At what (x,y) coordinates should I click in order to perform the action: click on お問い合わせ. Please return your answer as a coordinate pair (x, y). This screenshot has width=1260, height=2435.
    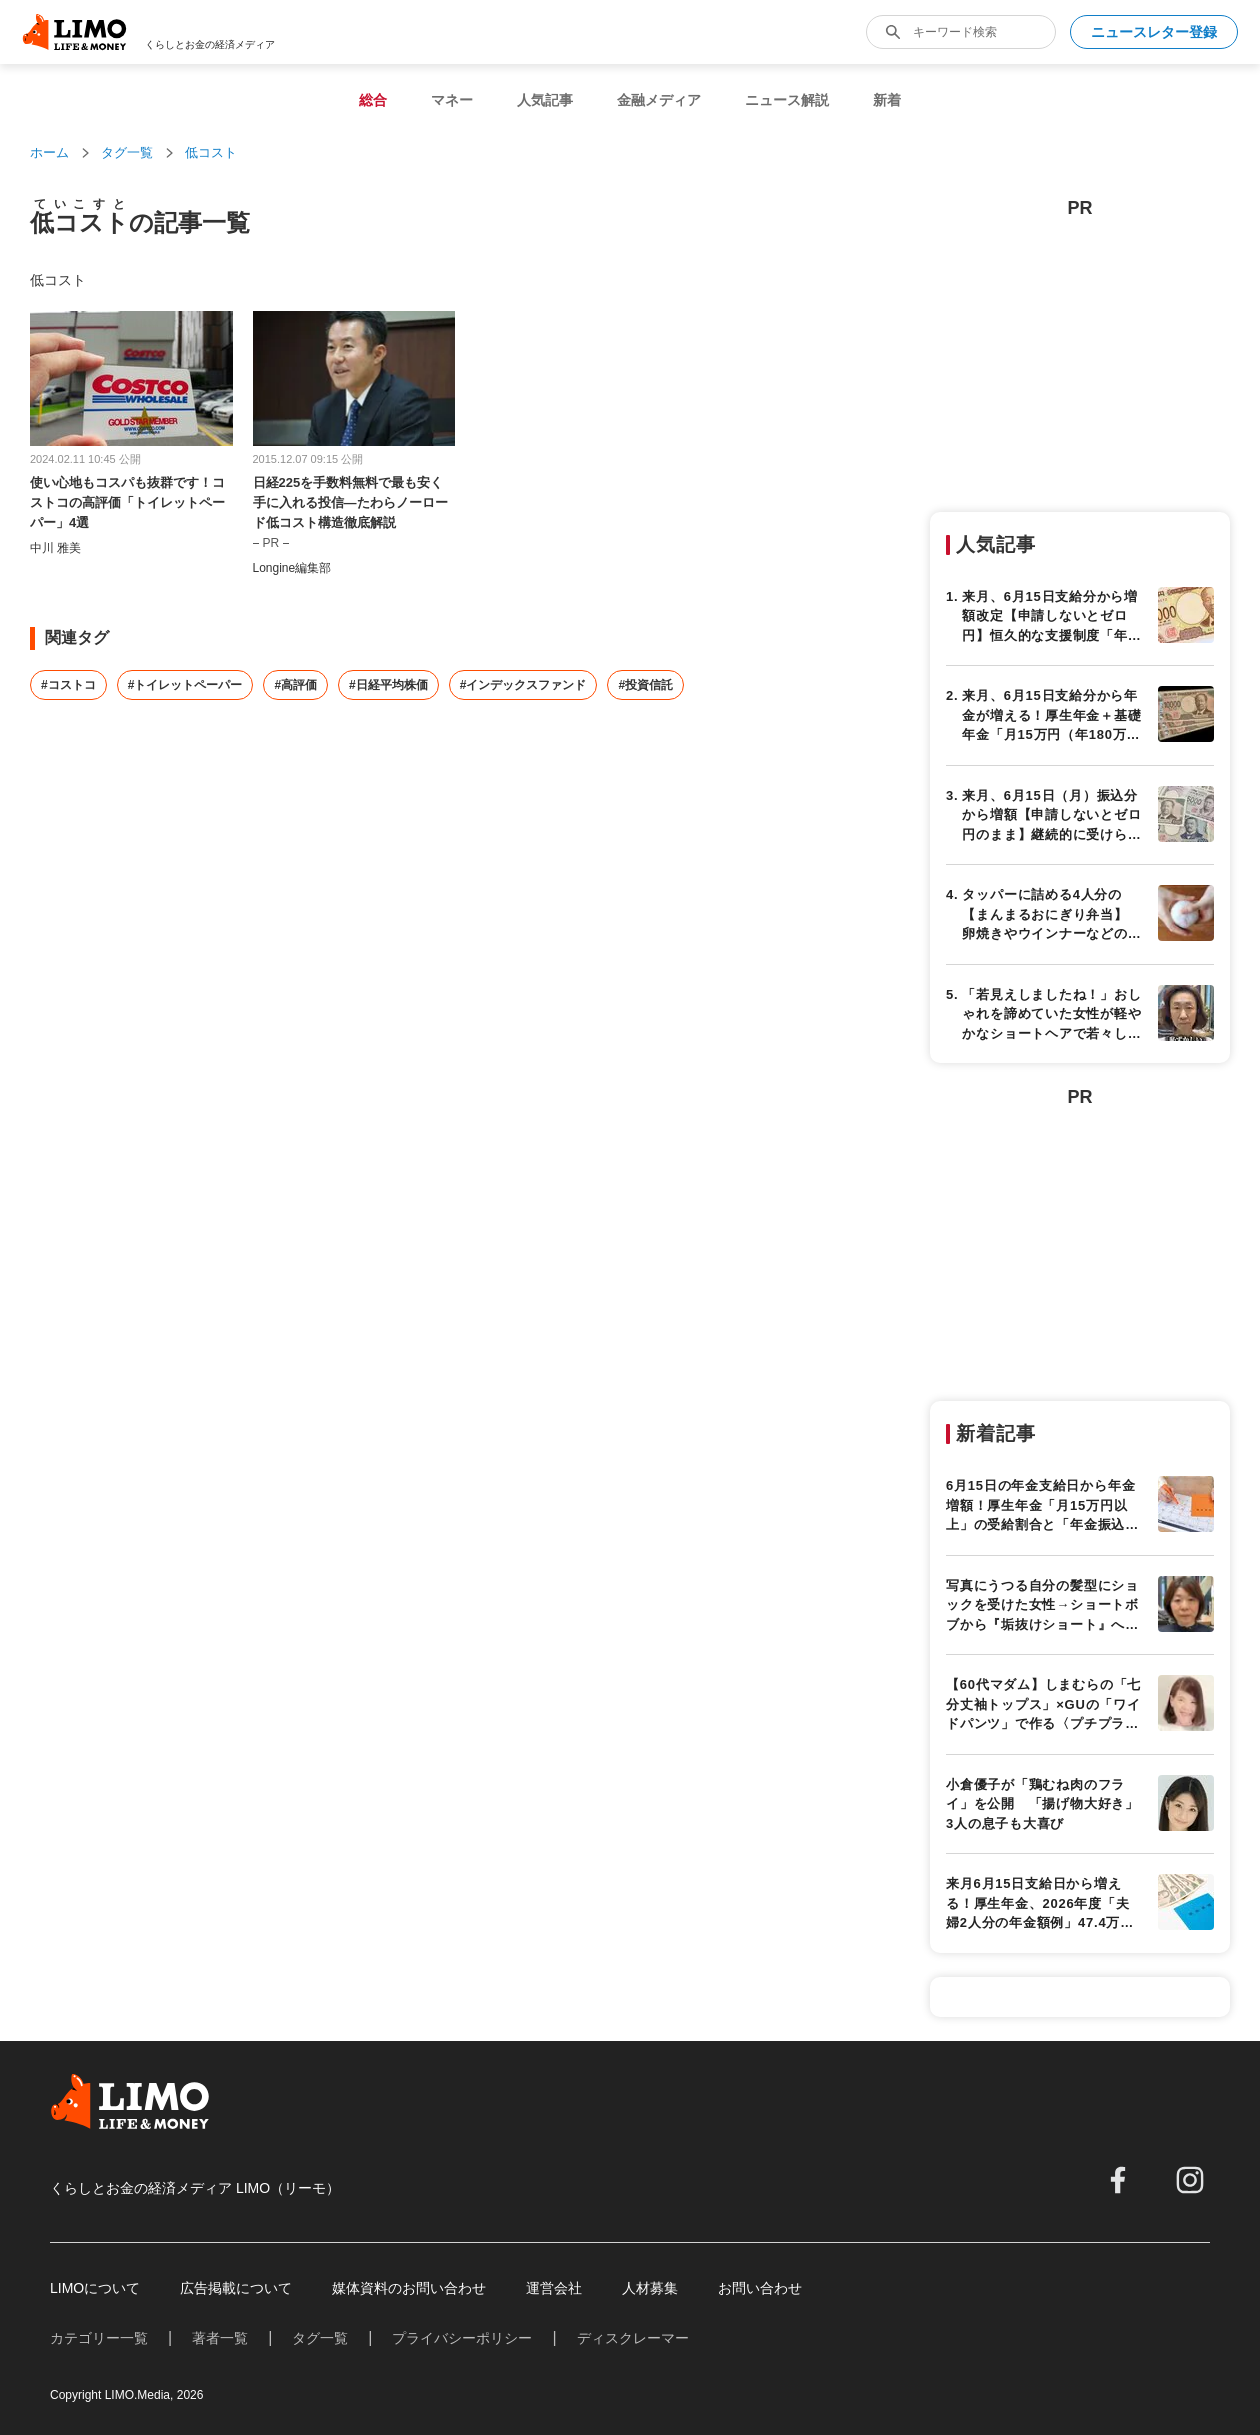
    Looking at the image, I should click on (760, 2288).